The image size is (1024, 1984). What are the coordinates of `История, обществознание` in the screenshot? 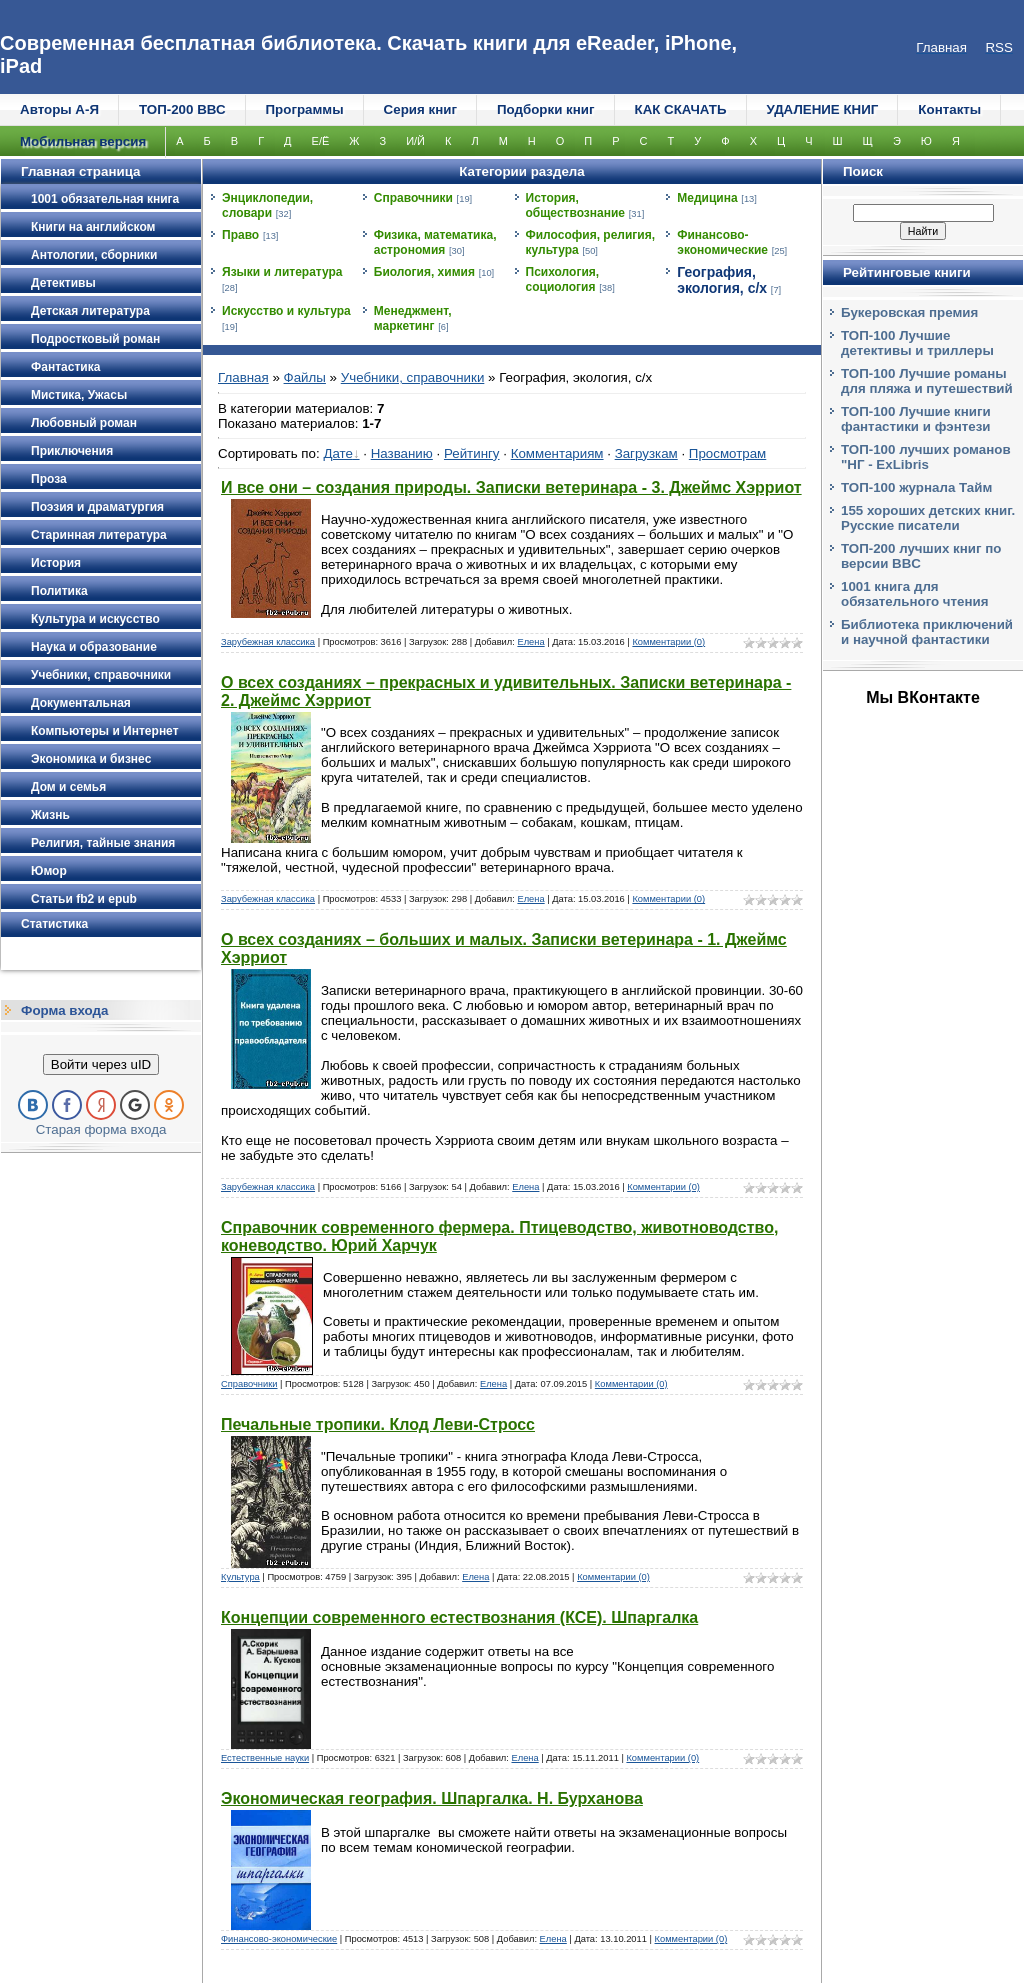 It's located at (576, 205).